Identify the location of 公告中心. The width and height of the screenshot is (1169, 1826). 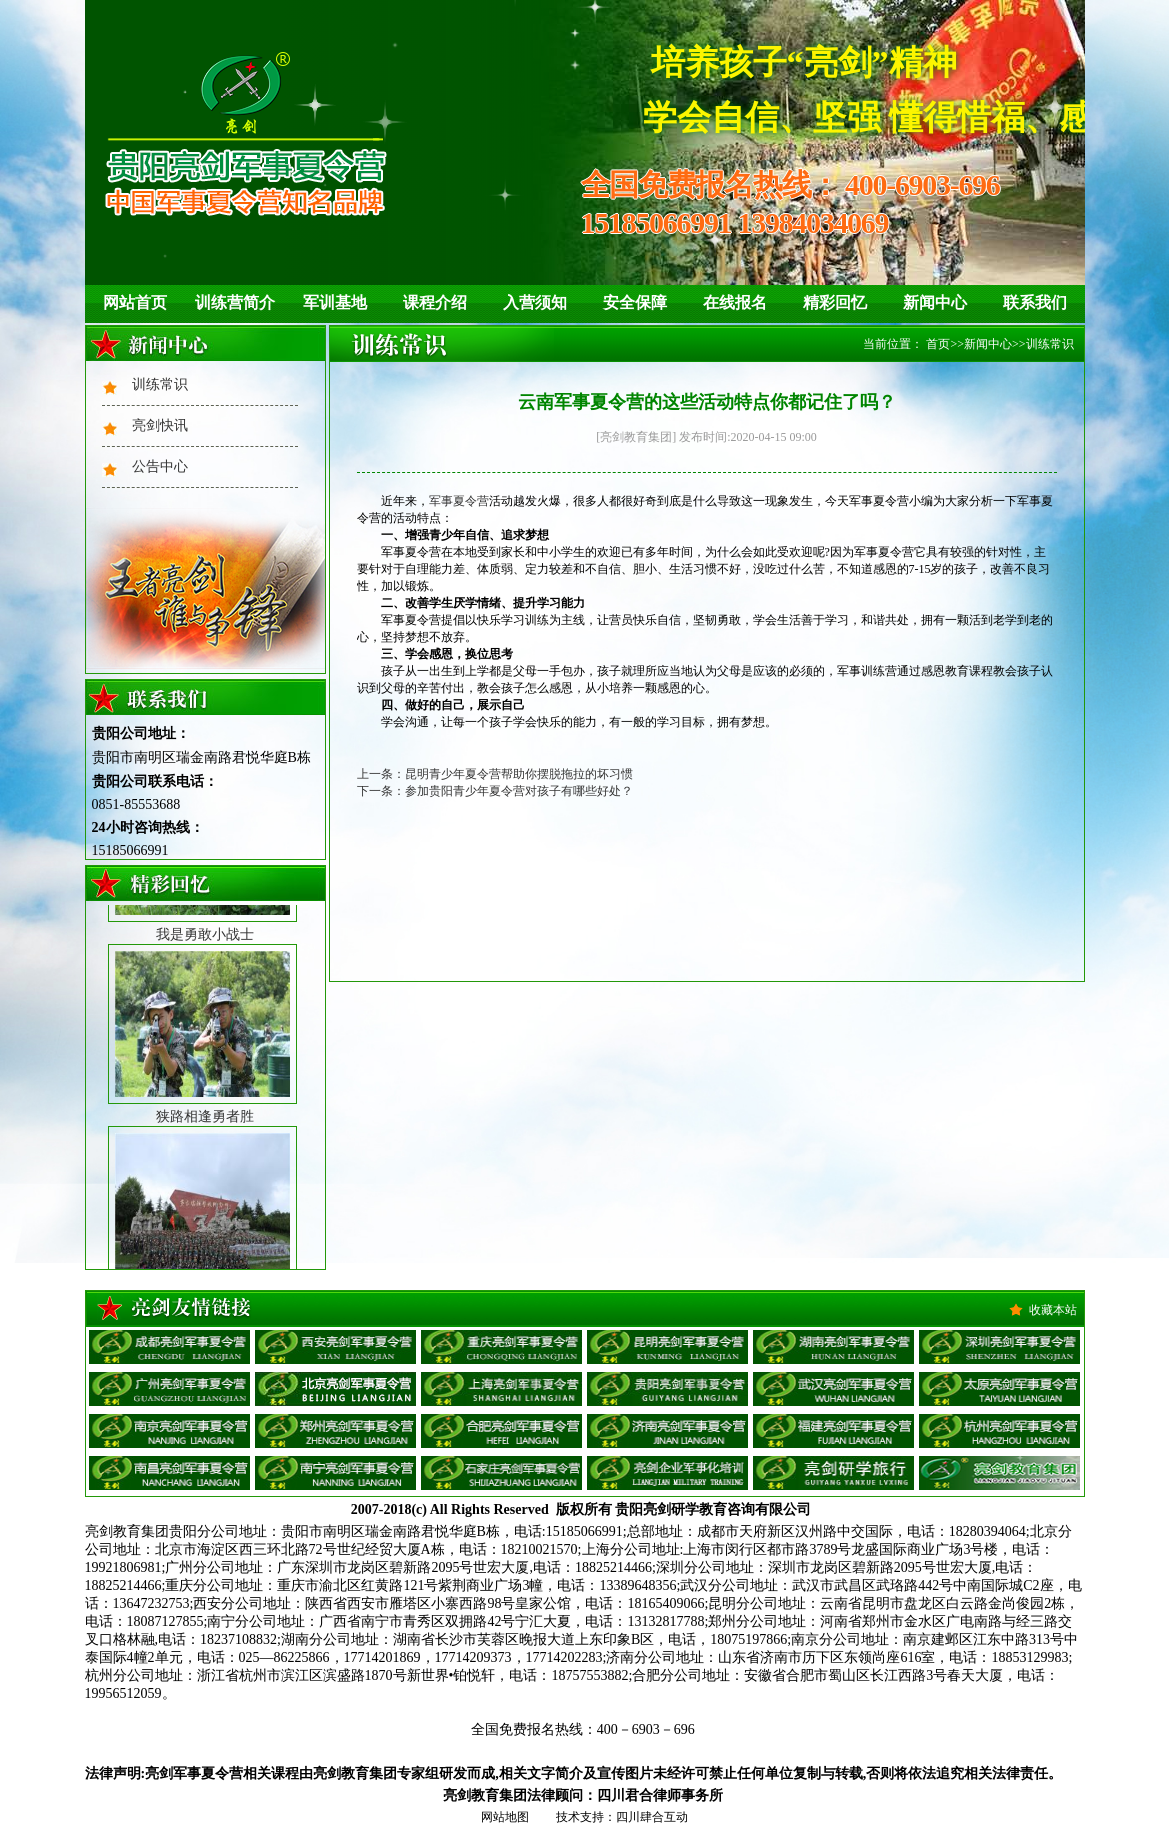
(160, 466).